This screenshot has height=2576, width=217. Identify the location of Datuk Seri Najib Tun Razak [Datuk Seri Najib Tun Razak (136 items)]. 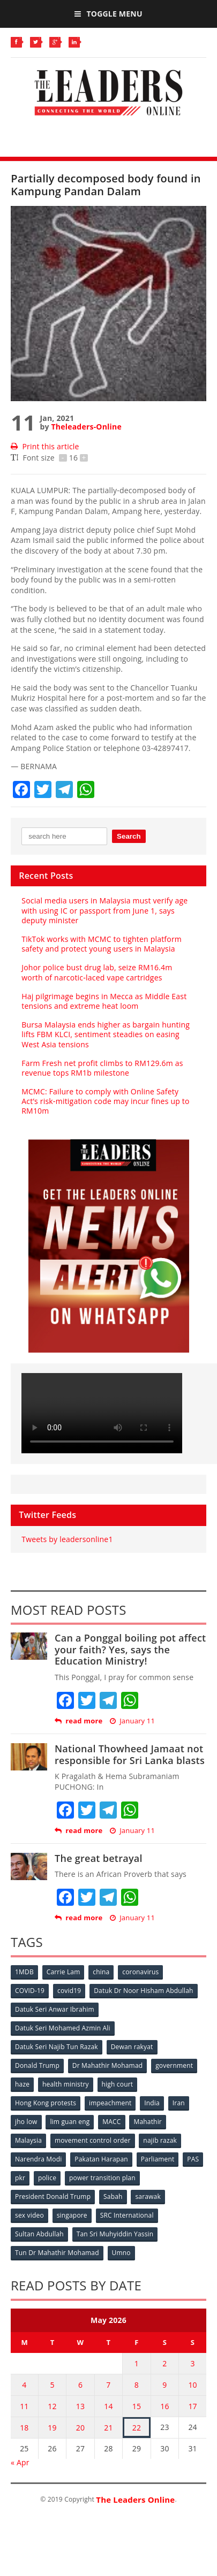
(56, 2046).